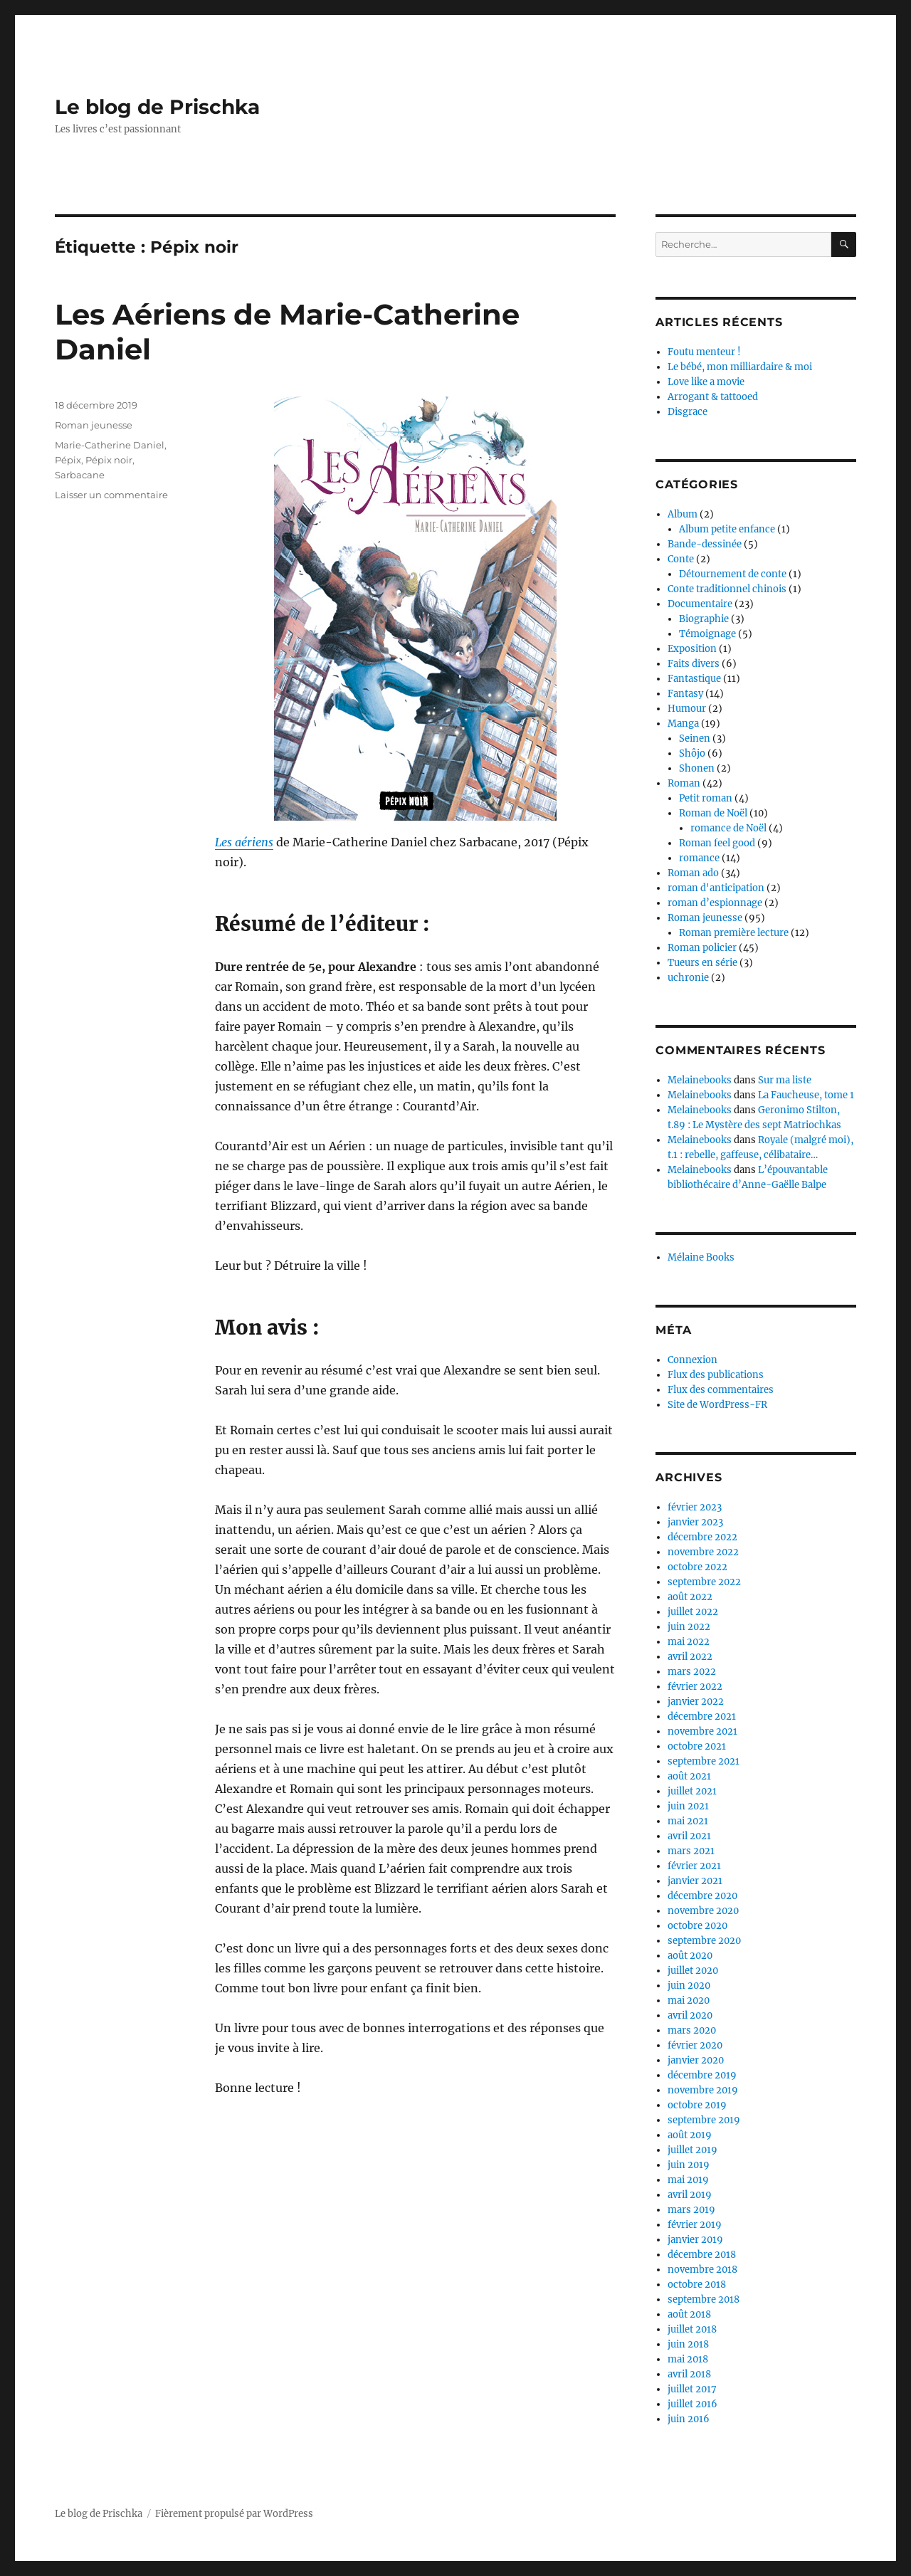  Describe the element at coordinates (703, 1552) in the screenshot. I see `novembre 2022` at that location.